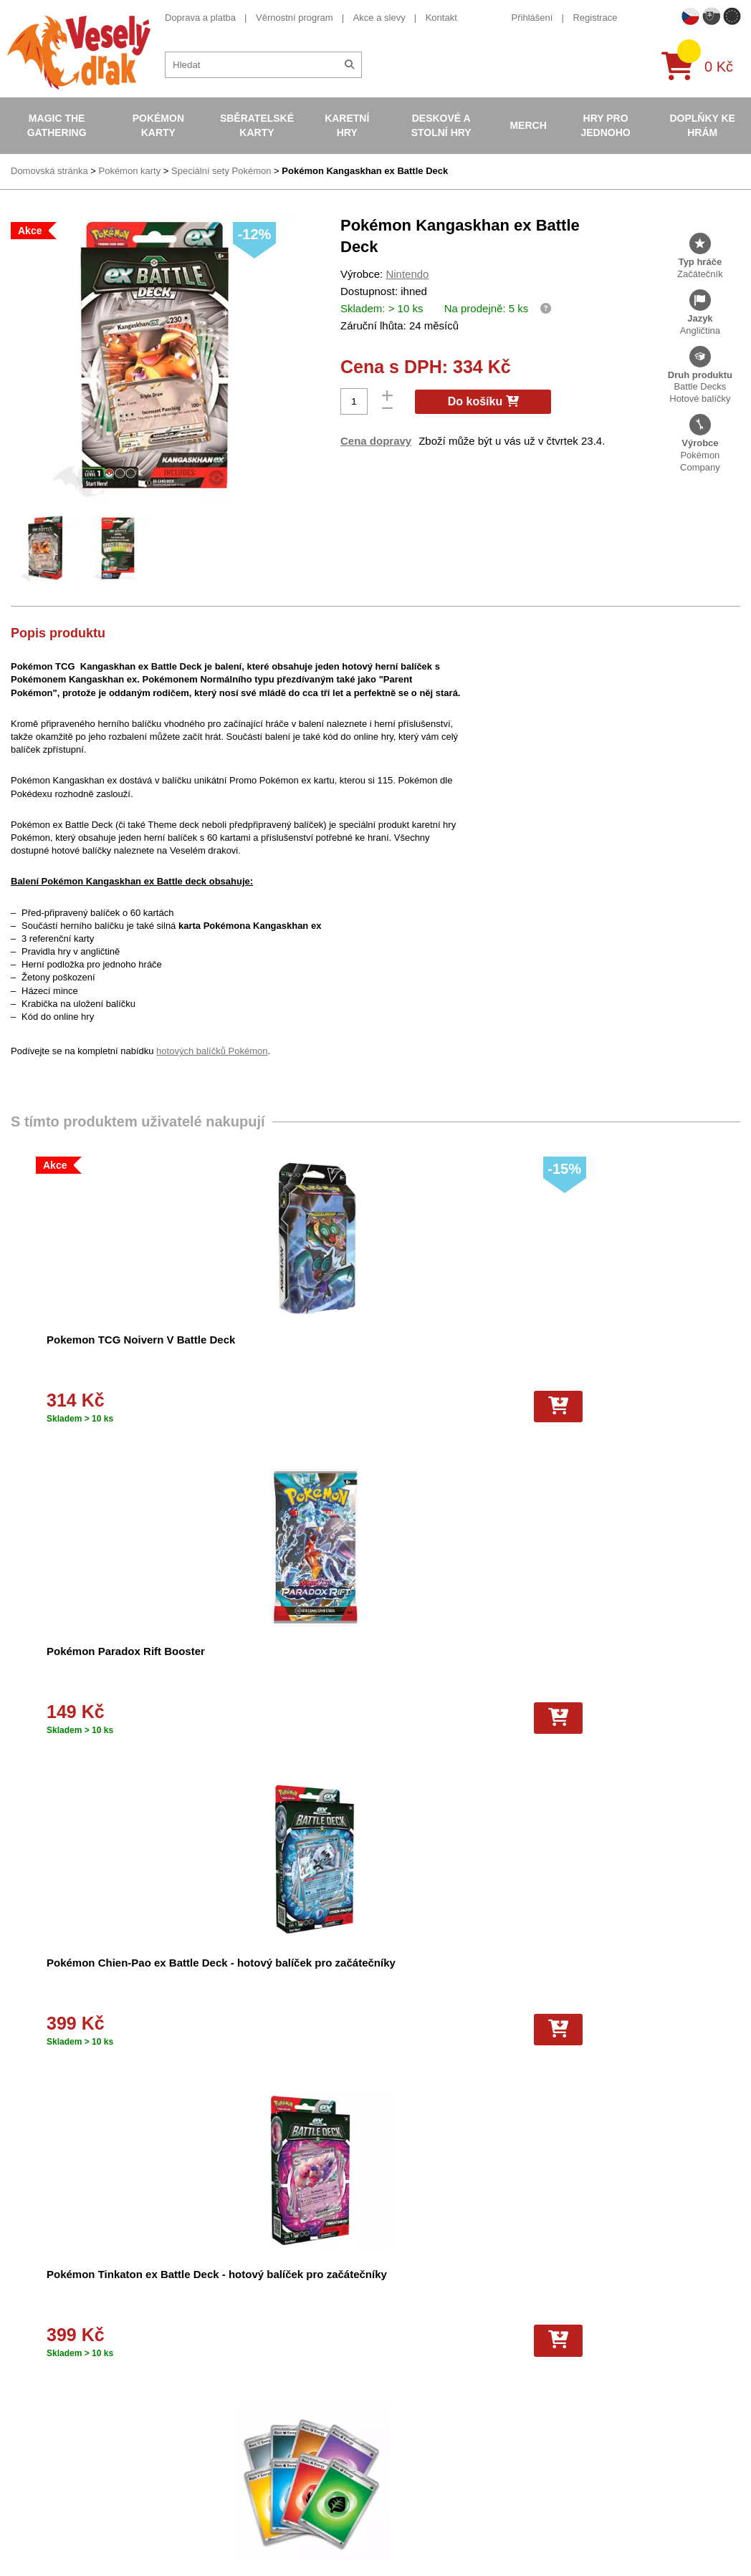  What do you see at coordinates (195, 2461) in the screenshot?
I see `Blog` at bounding box center [195, 2461].